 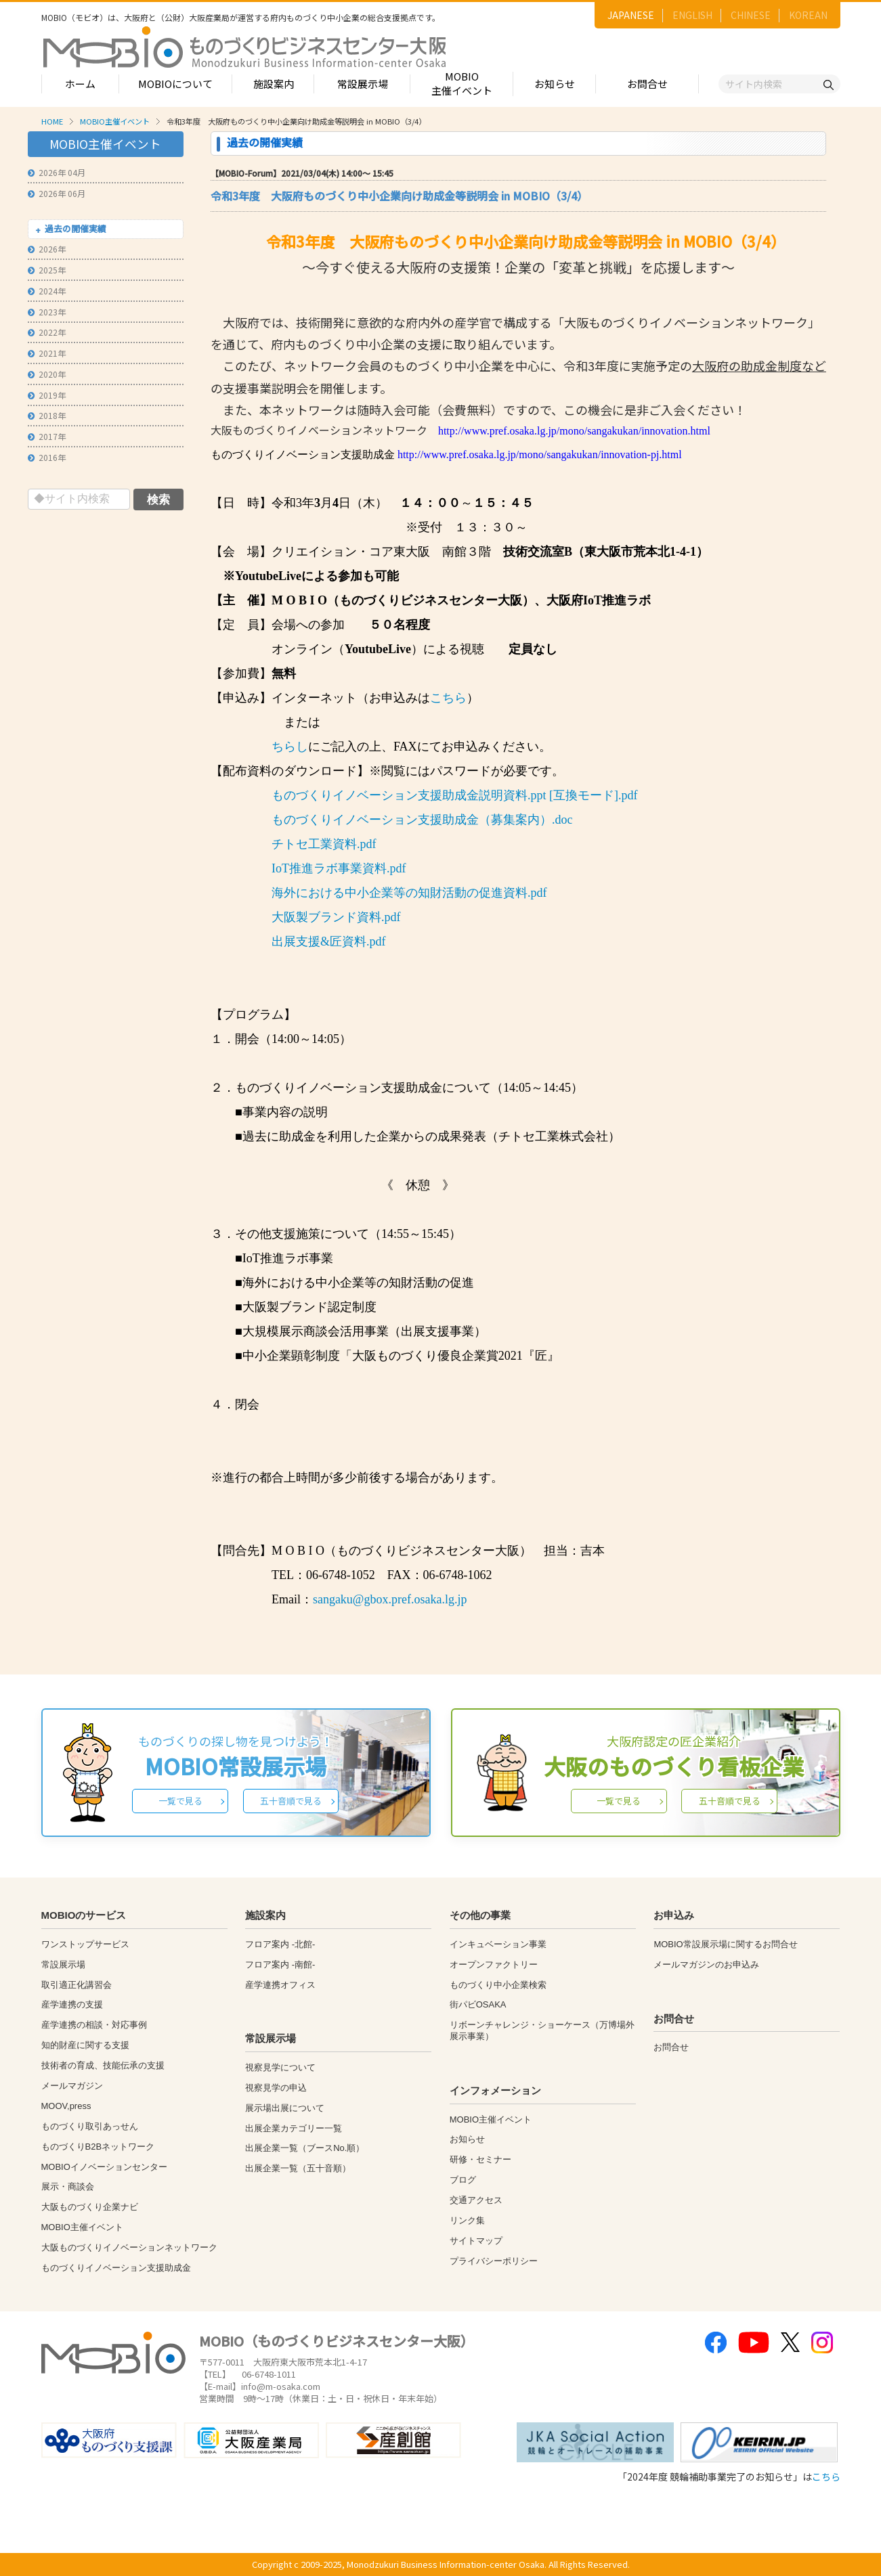 What do you see at coordinates (706, 1964) in the screenshot?
I see `メールマガジンのお申込み` at bounding box center [706, 1964].